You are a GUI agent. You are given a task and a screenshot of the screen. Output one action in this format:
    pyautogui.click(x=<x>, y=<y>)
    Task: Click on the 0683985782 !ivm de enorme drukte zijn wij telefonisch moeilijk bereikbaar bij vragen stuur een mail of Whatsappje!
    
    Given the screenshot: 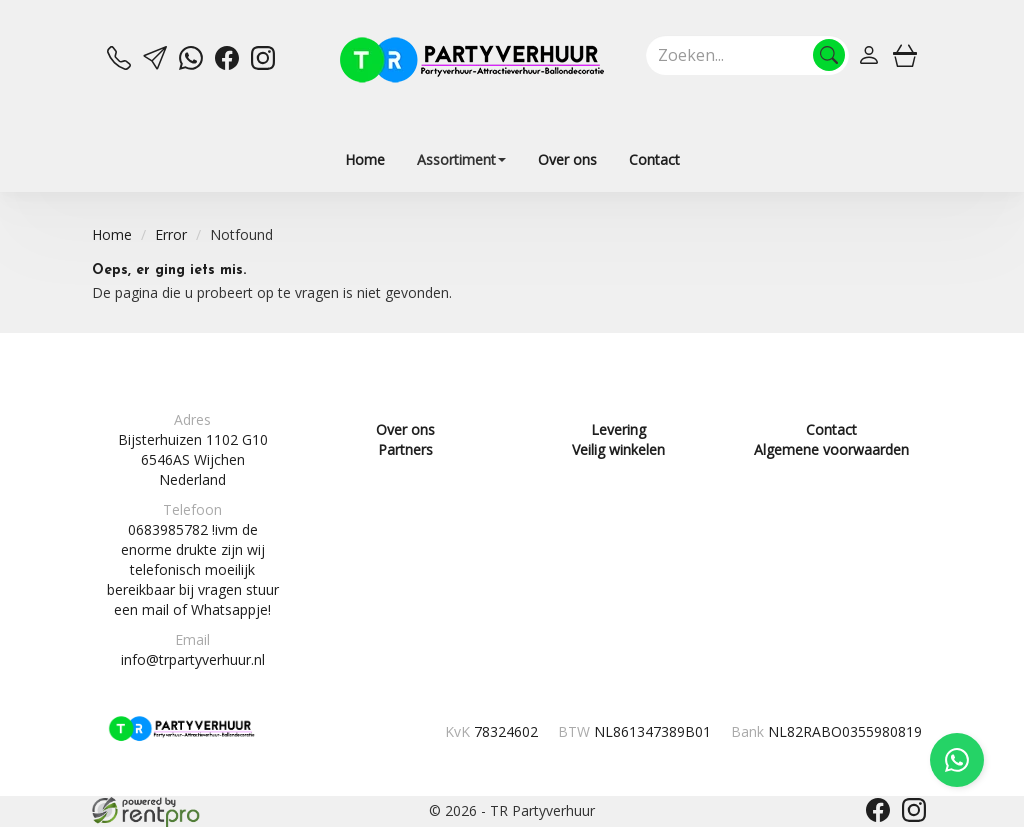 What is the action you would take?
    pyautogui.click(x=193, y=569)
    